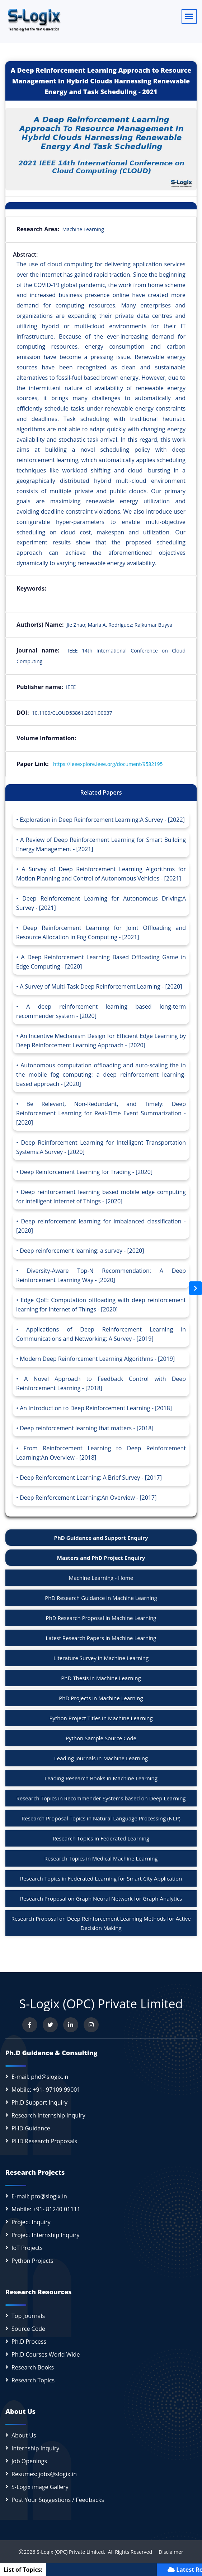 The image size is (202, 2576). What do you see at coordinates (39, 2077) in the screenshot?
I see `E-mail: phd@slogix.in` at bounding box center [39, 2077].